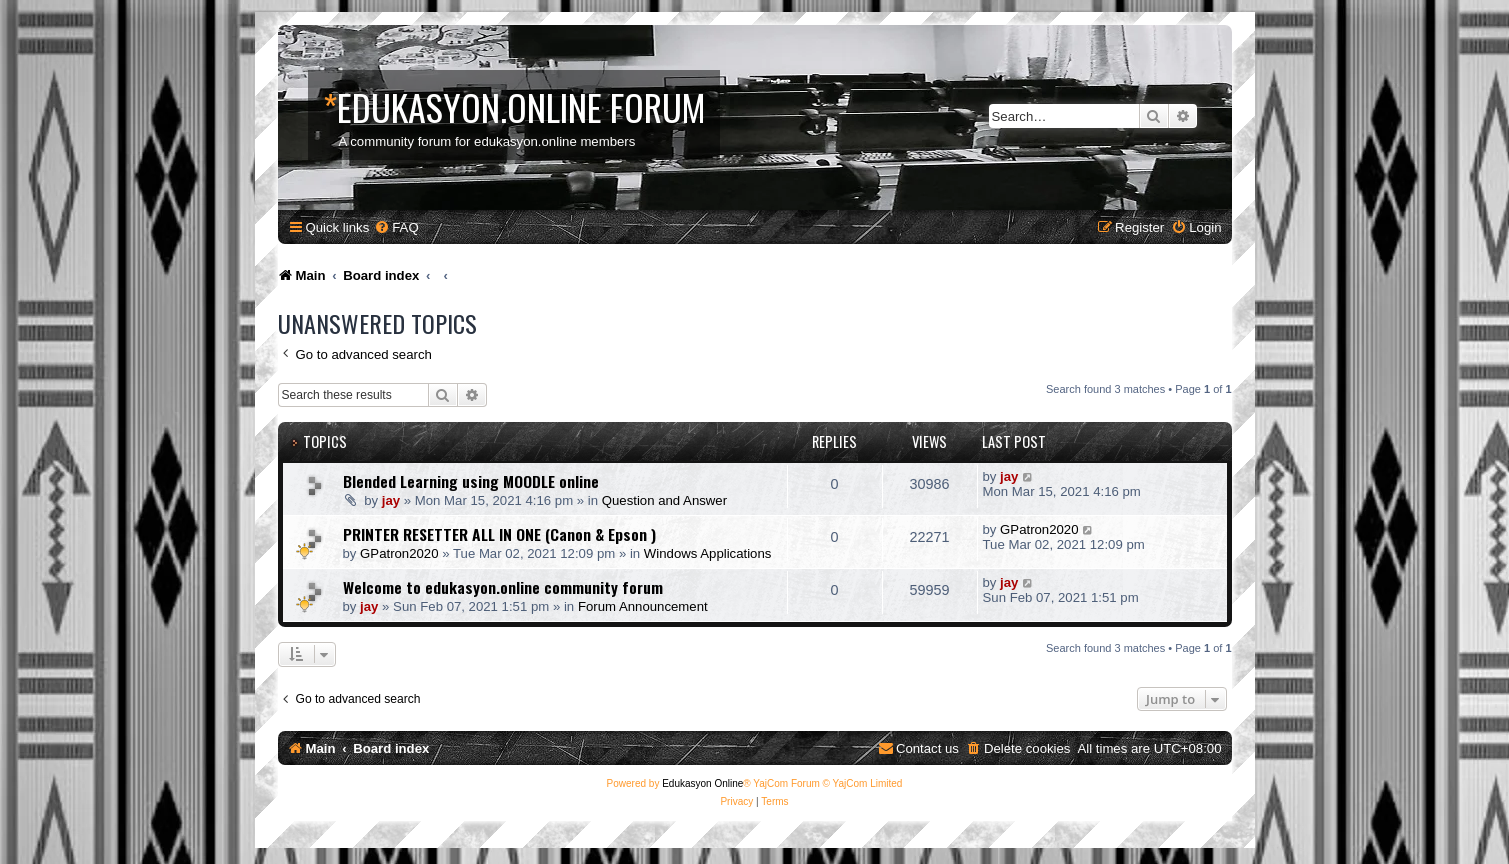  What do you see at coordinates (399, 553) in the screenshot?
I see `GPatron2020` at bounding box center [399, 553].